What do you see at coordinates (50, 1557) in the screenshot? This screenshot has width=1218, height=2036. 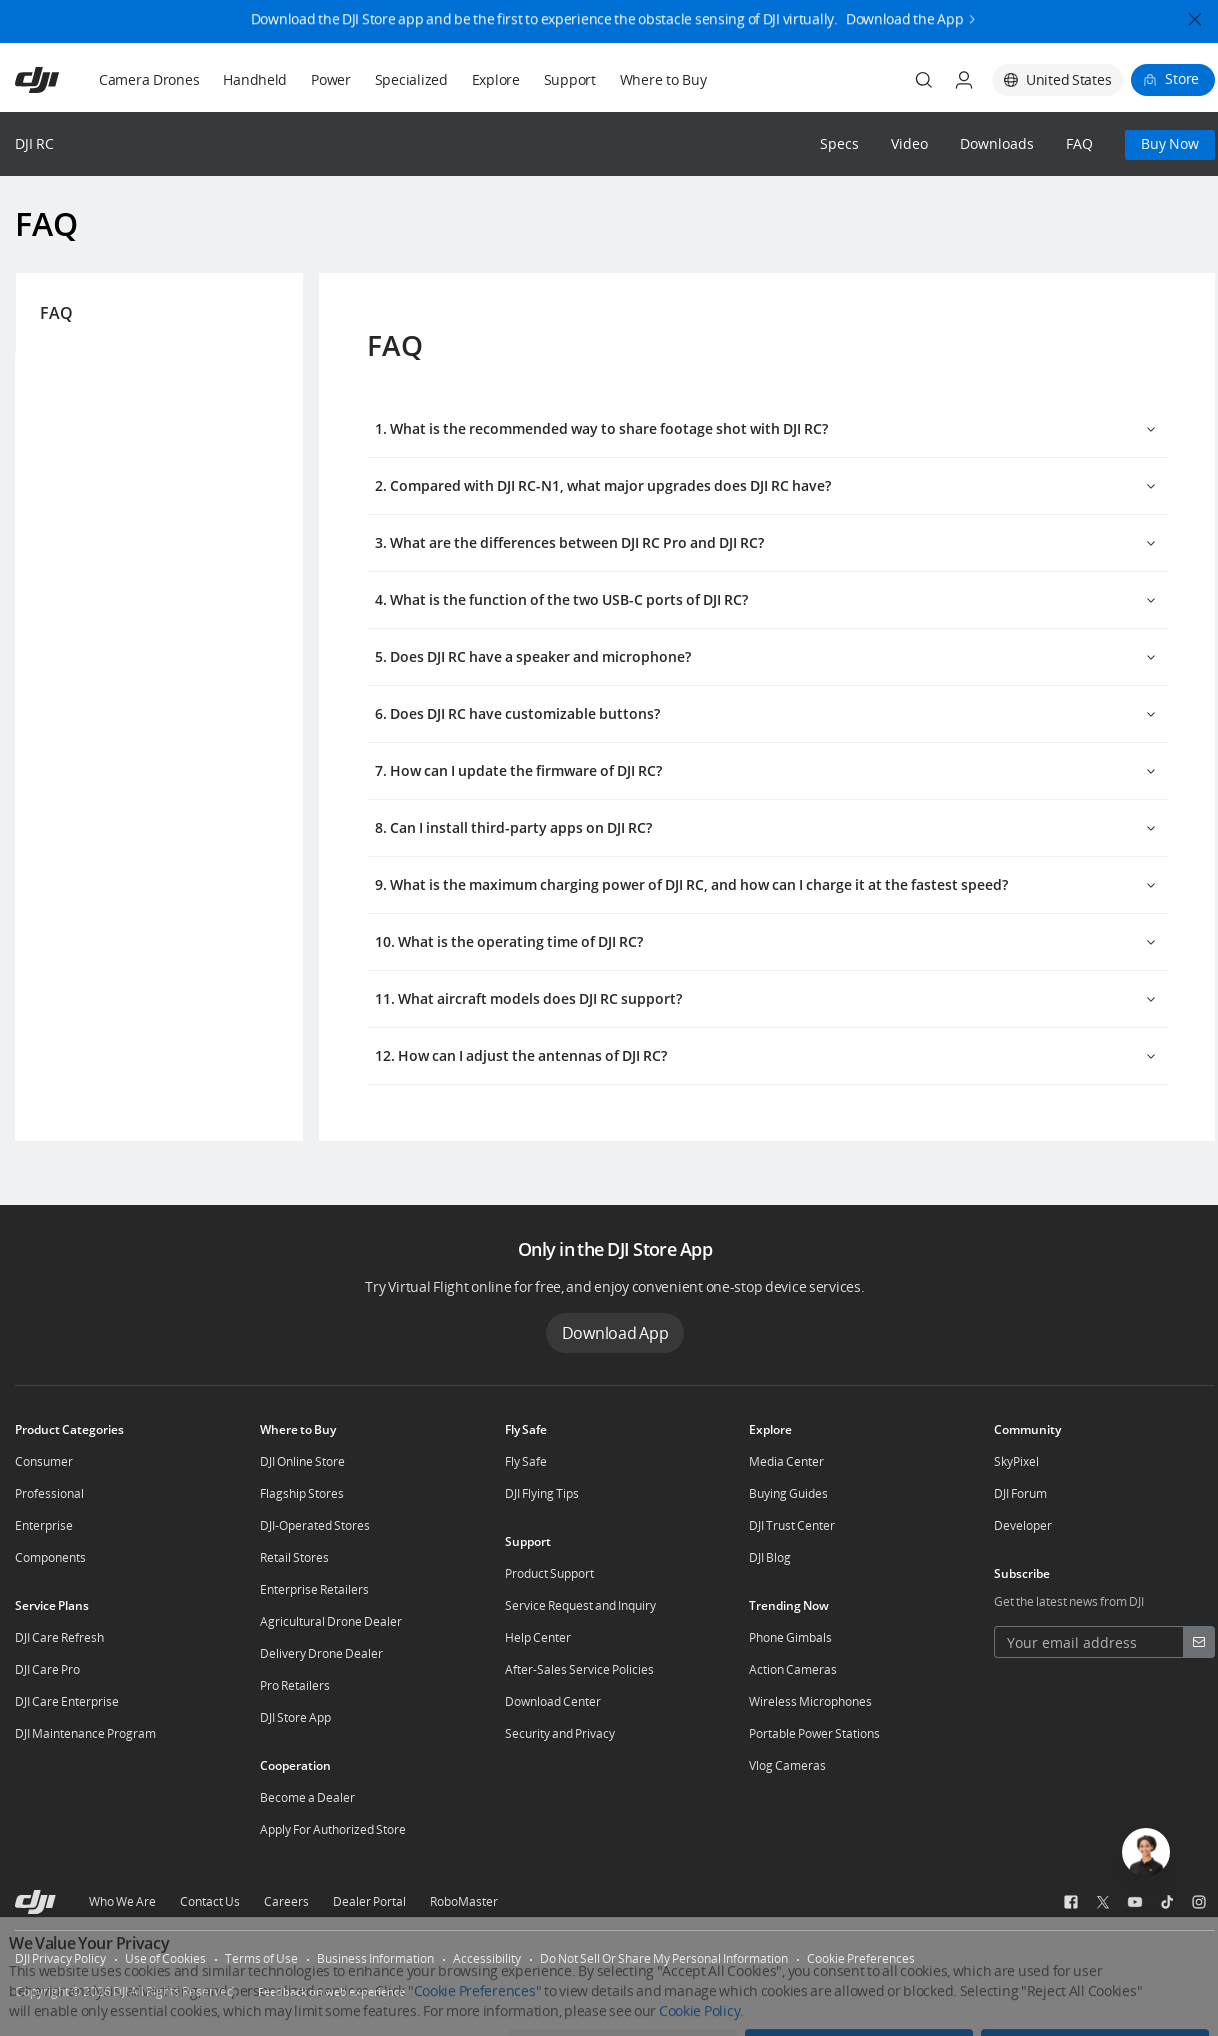 I see `Components` at bounding box center [50, 1557].